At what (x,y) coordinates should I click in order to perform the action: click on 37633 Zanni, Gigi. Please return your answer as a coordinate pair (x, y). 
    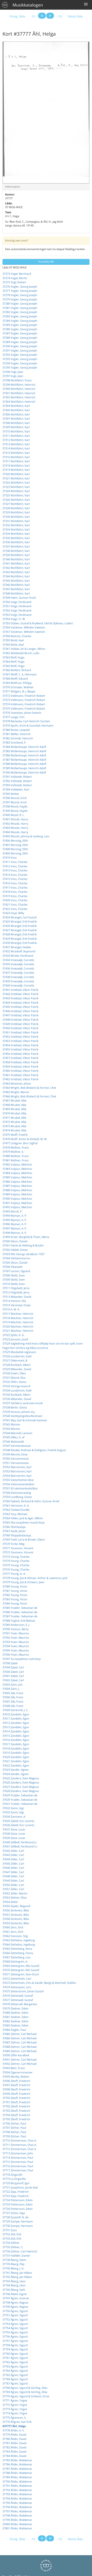
    Looking at the image, I should click on (13, 1812).